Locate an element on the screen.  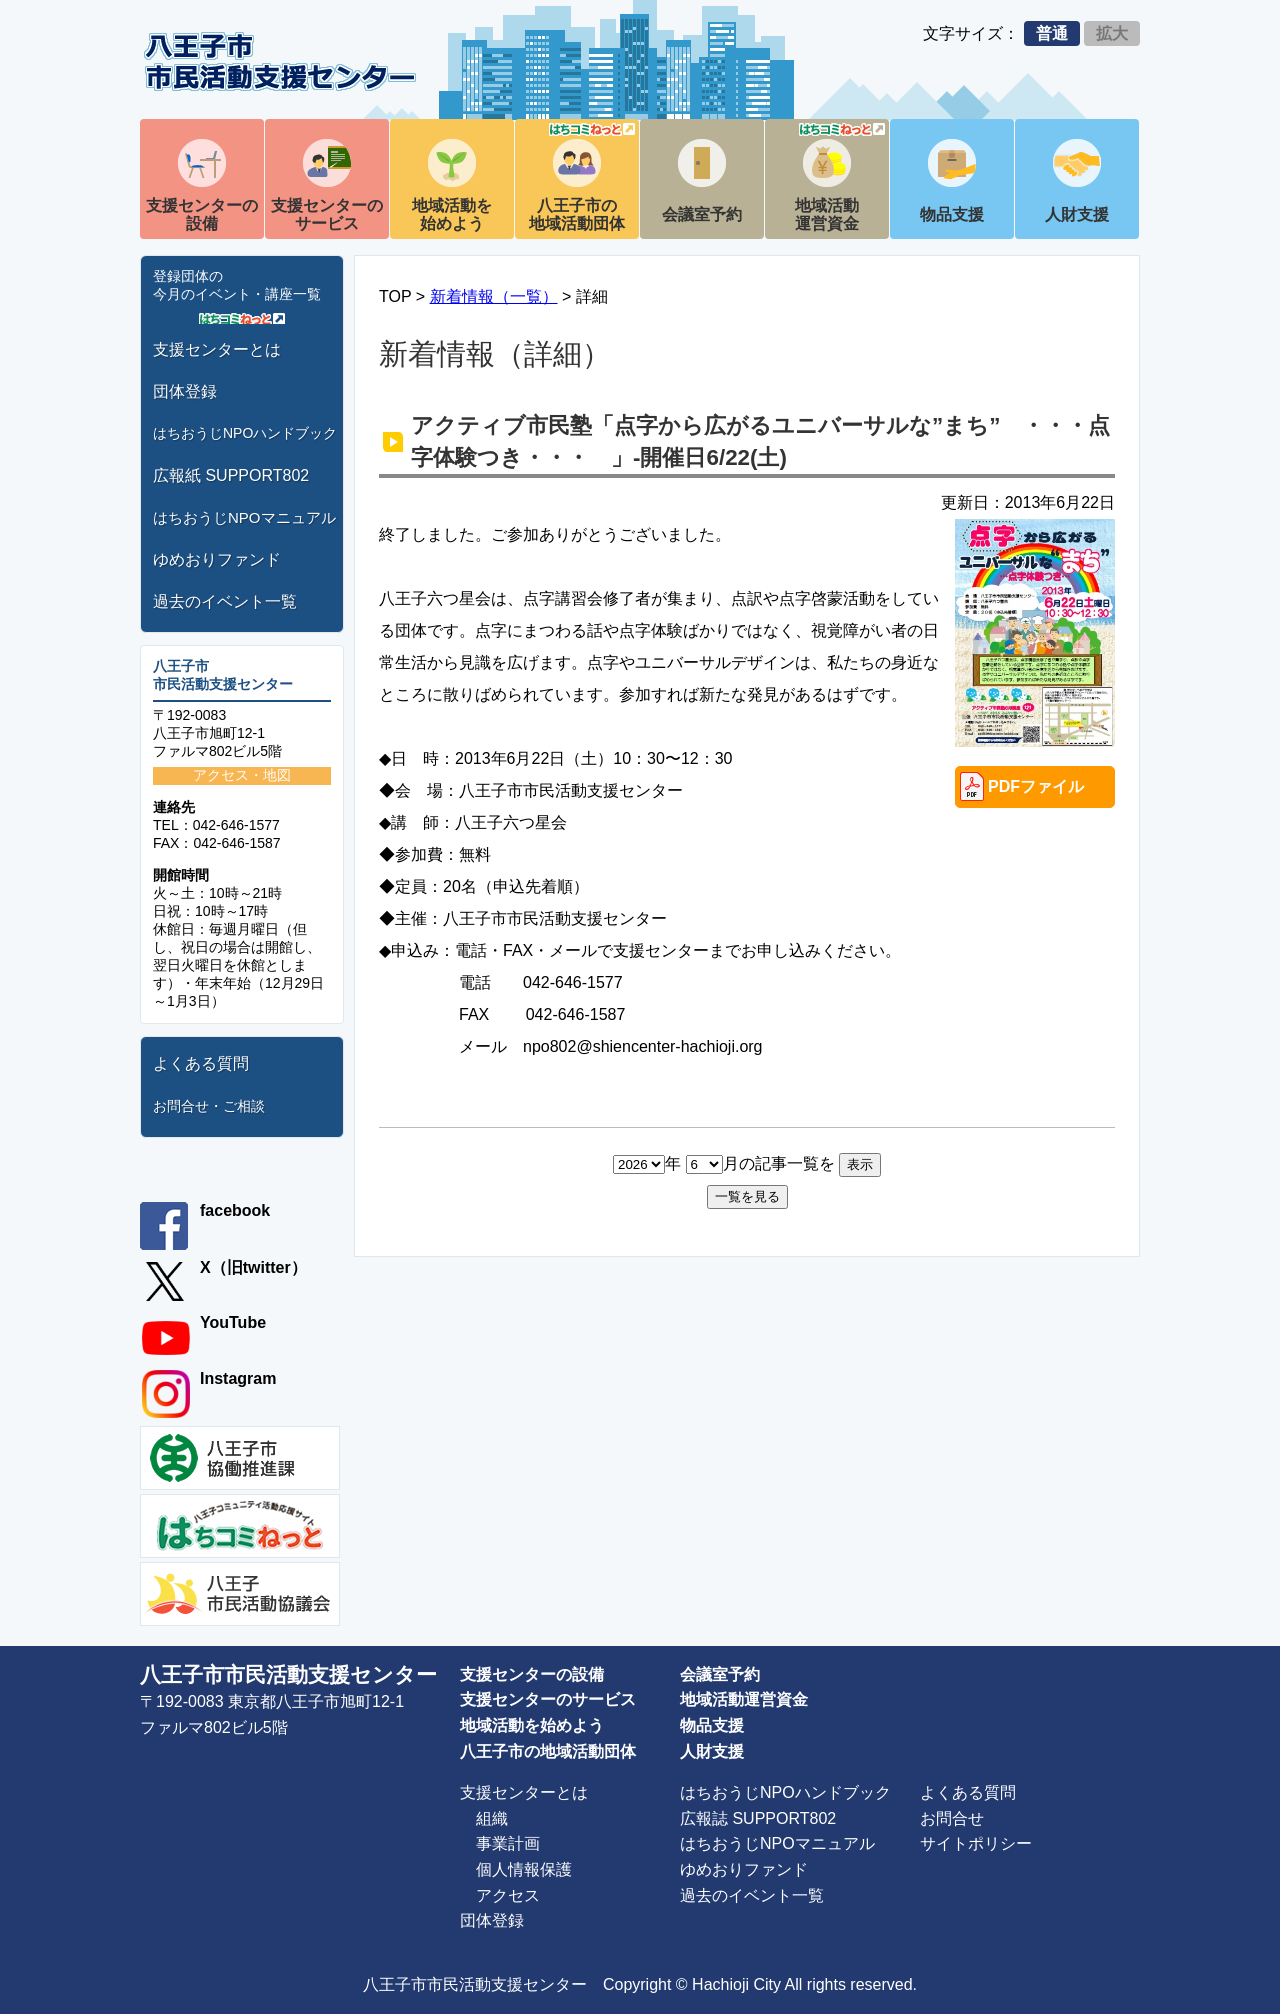
物品支援 is located at coordinates (952, 214).